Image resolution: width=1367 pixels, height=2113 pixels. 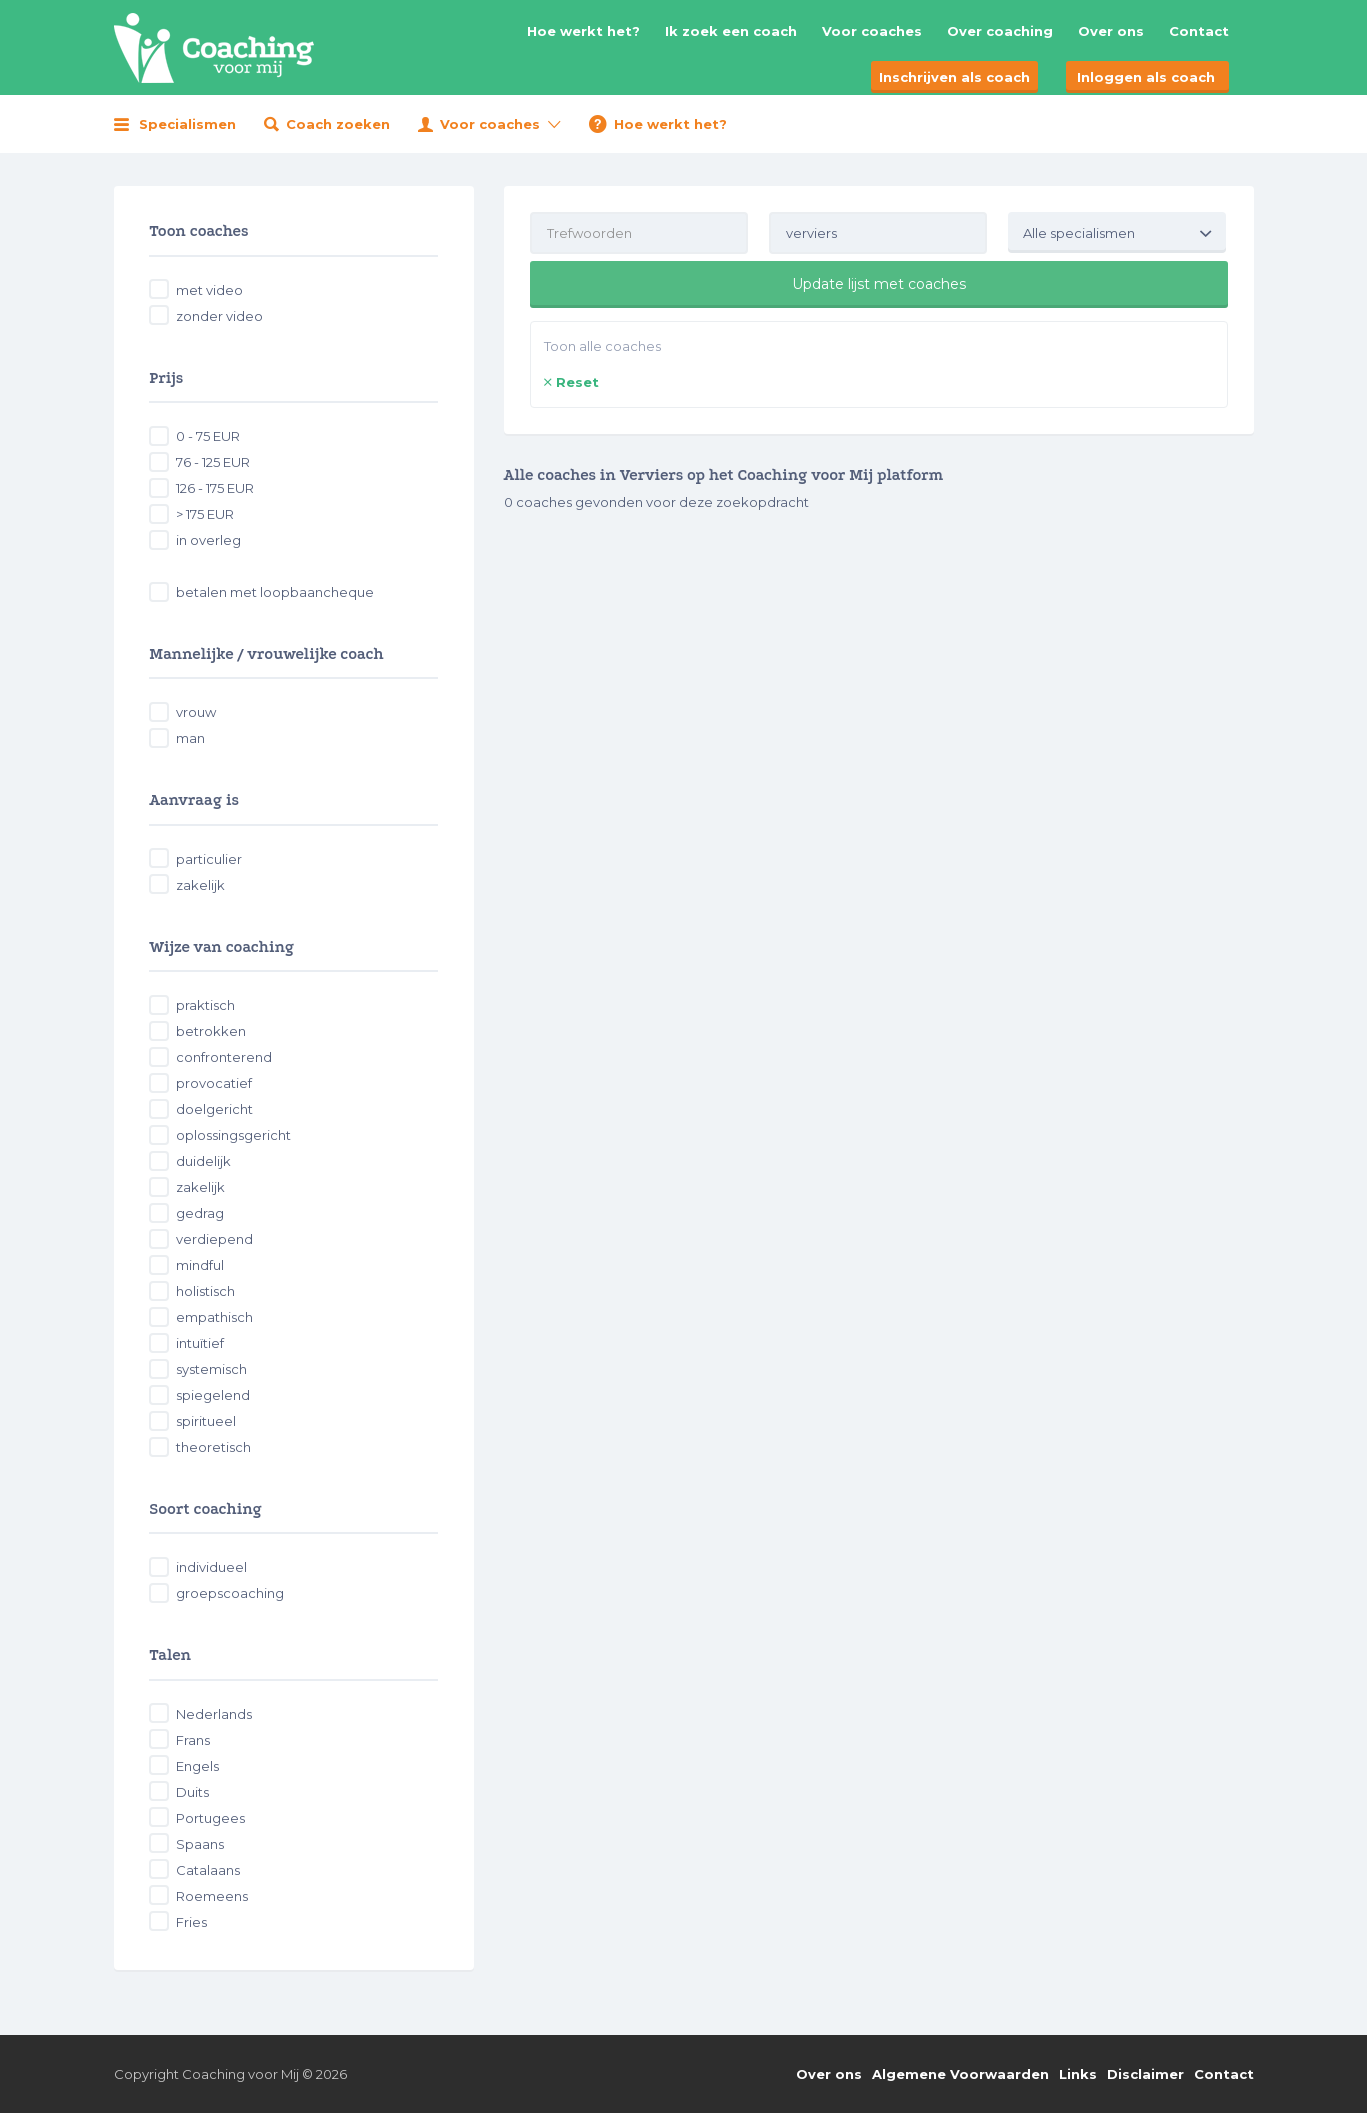 What do you see at coordinates (205, 514) in the screenshot?
I see `> 175 EUR` at bounding box center [205, 514].